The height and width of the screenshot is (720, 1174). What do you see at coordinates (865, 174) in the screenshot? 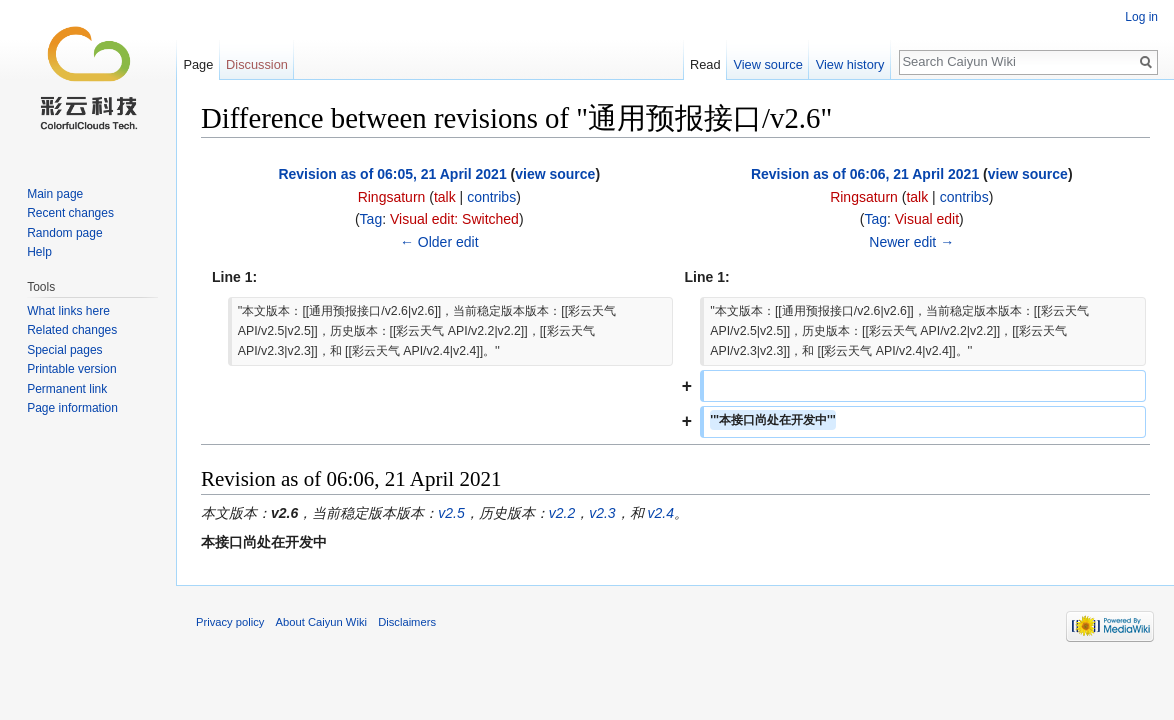
I see `Revision as of 06:06, 21 April 2021` at bounding box center [865, 174].